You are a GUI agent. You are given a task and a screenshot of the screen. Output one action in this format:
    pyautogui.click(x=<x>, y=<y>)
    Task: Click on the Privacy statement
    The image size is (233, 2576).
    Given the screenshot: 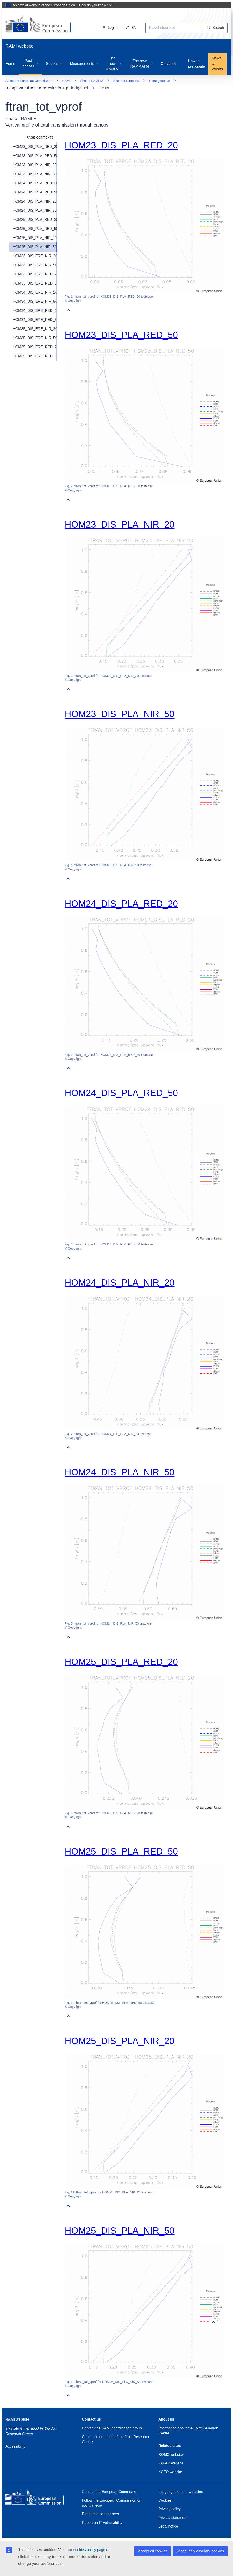 What is the action you would take?
    pyautogui.click(x=172, y=2518)
    